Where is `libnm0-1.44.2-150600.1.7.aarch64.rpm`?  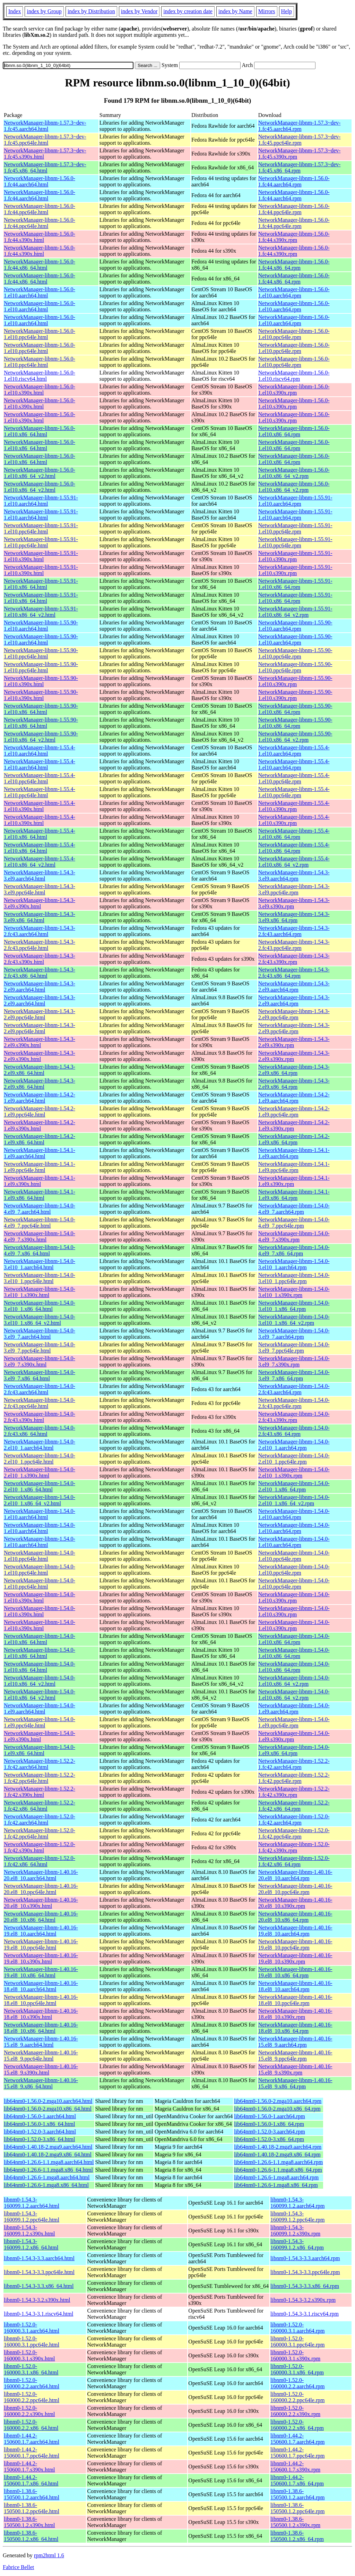
libnm0-1.44.2-150600.1.7.aarch64.rpm is located at coordinates (297, 2439).